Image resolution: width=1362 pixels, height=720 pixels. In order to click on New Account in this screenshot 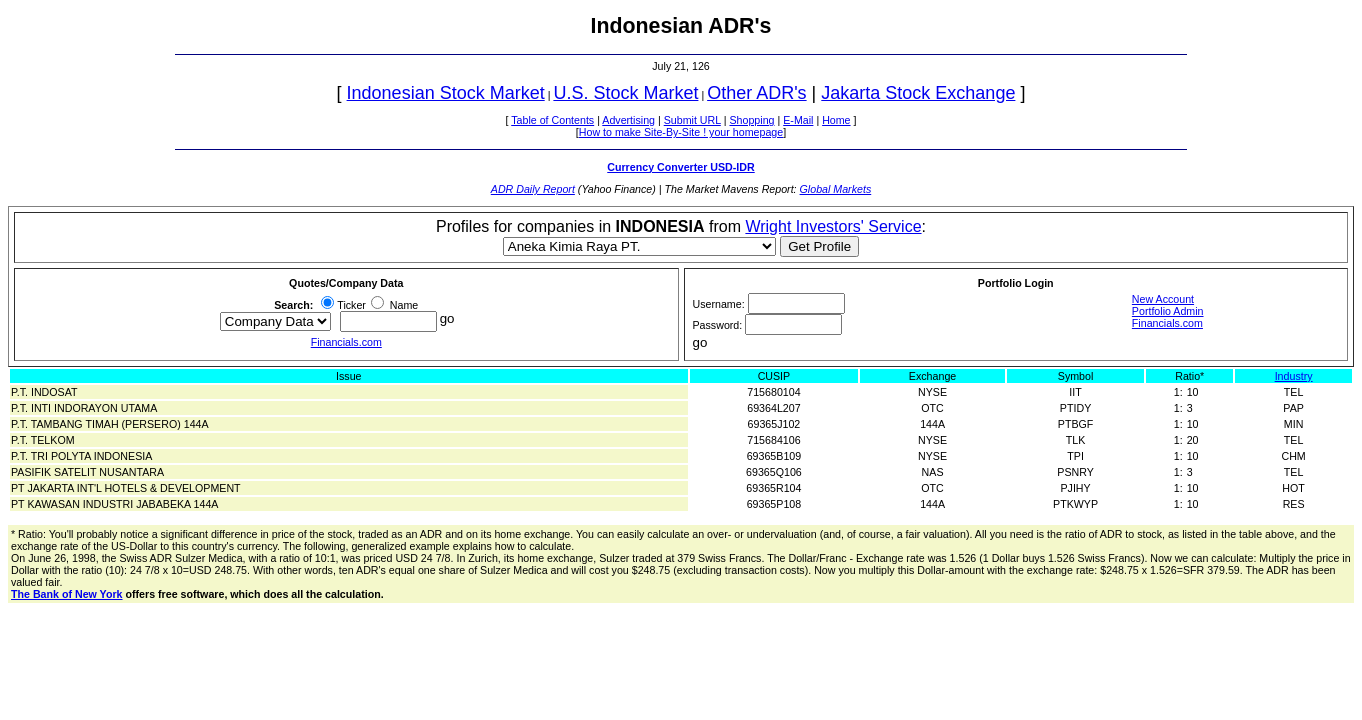, I will do `click(1163, 299)`.